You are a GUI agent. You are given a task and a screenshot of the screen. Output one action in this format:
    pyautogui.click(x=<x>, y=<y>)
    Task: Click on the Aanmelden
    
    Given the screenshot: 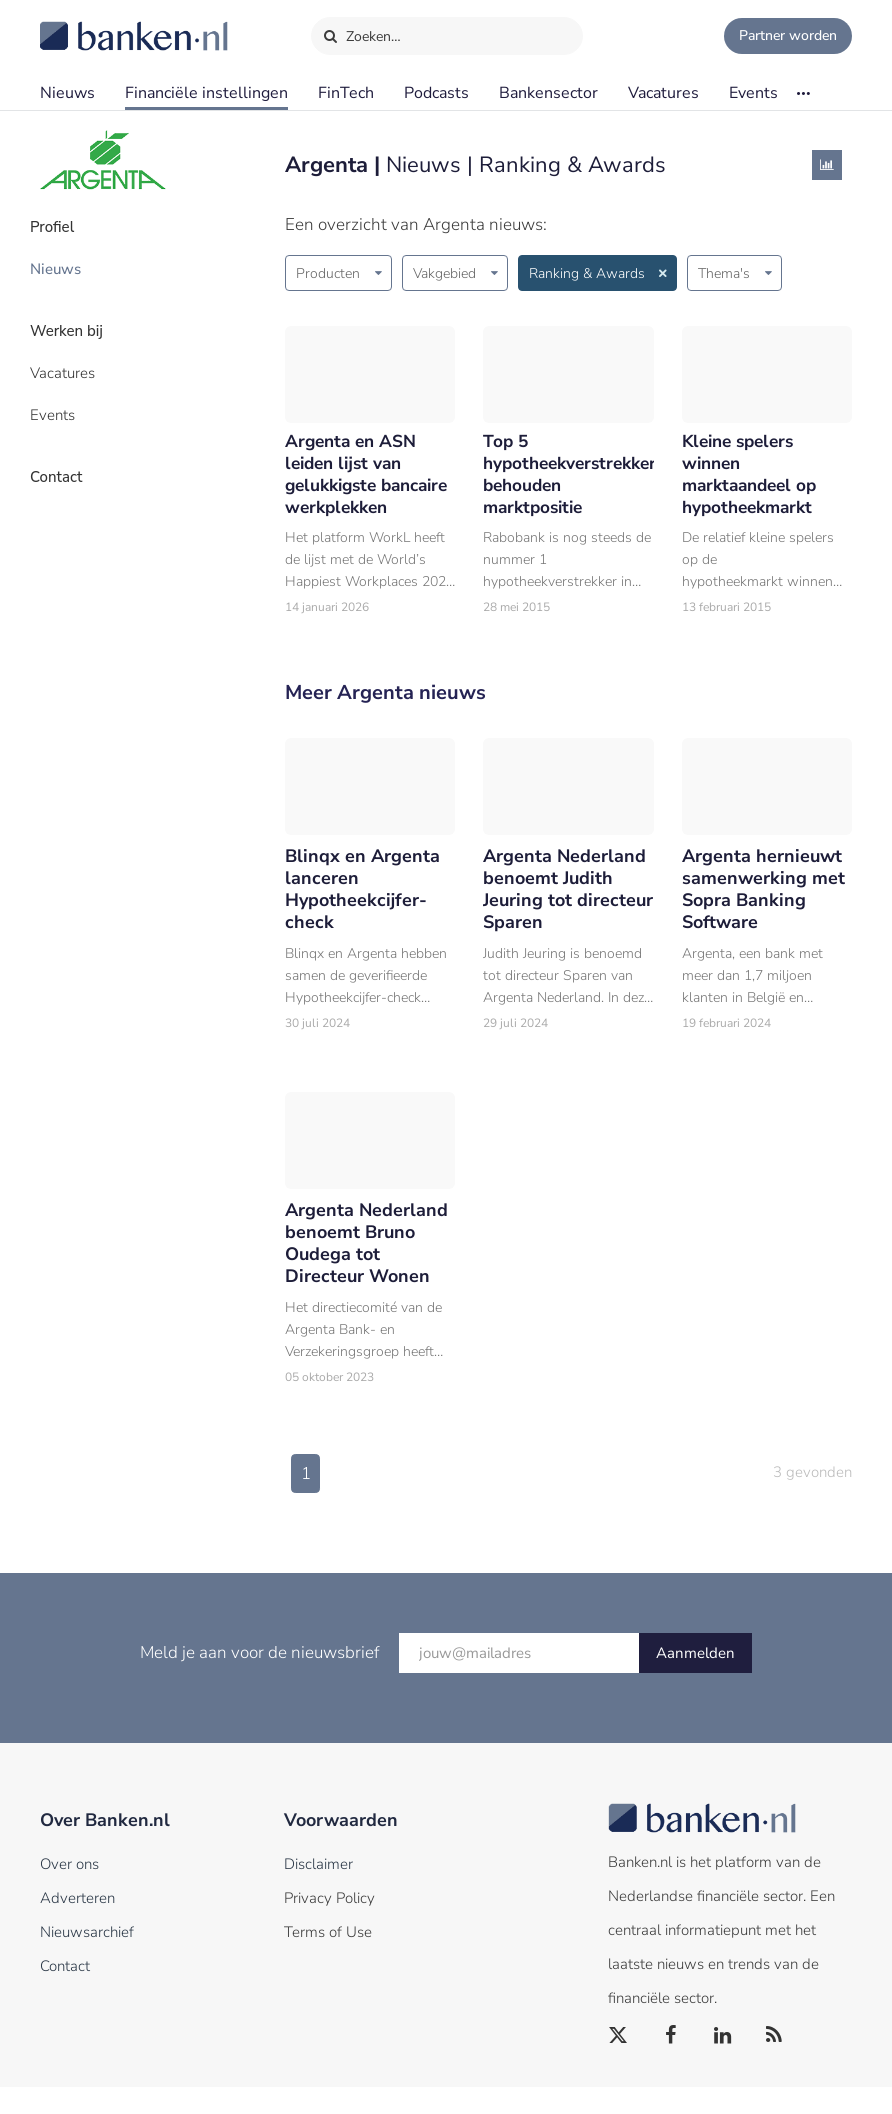 What is the action you would take?
    pyautogui.click(x=695, y=1680)
    